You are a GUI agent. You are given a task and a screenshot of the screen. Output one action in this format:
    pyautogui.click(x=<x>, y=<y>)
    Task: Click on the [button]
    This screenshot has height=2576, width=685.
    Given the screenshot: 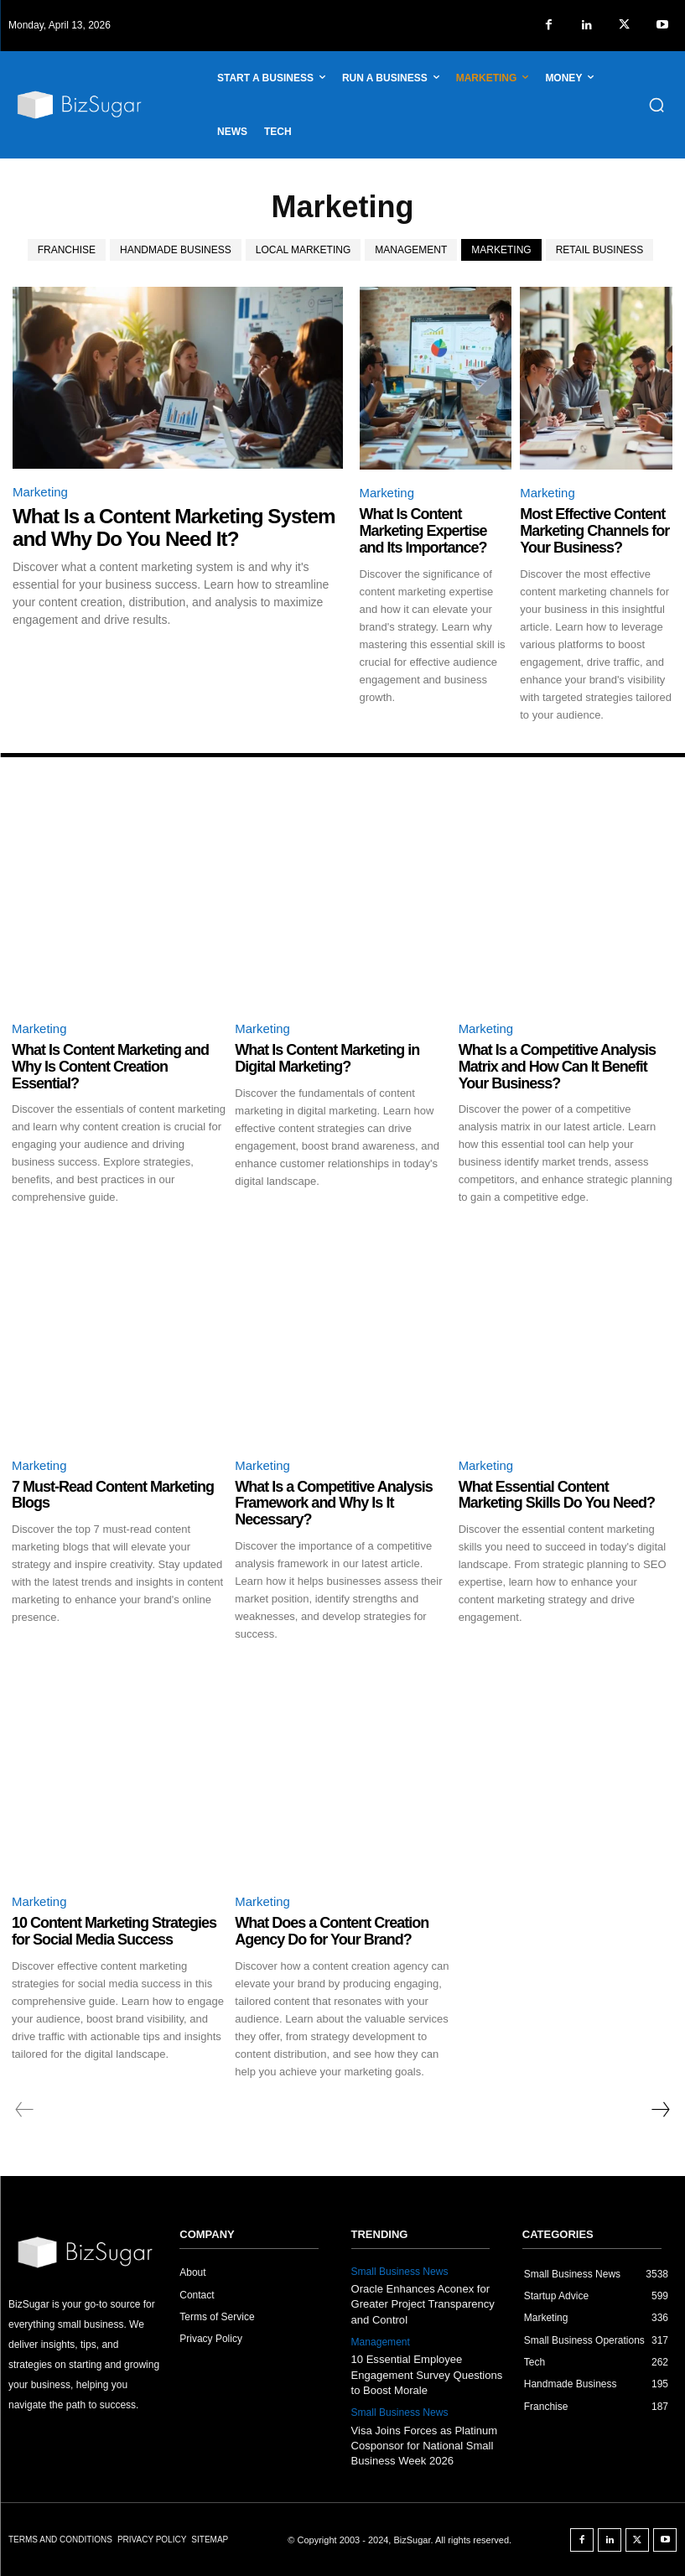 What is the action you would take?
    pyautogui.click(x=656, y=105)
    